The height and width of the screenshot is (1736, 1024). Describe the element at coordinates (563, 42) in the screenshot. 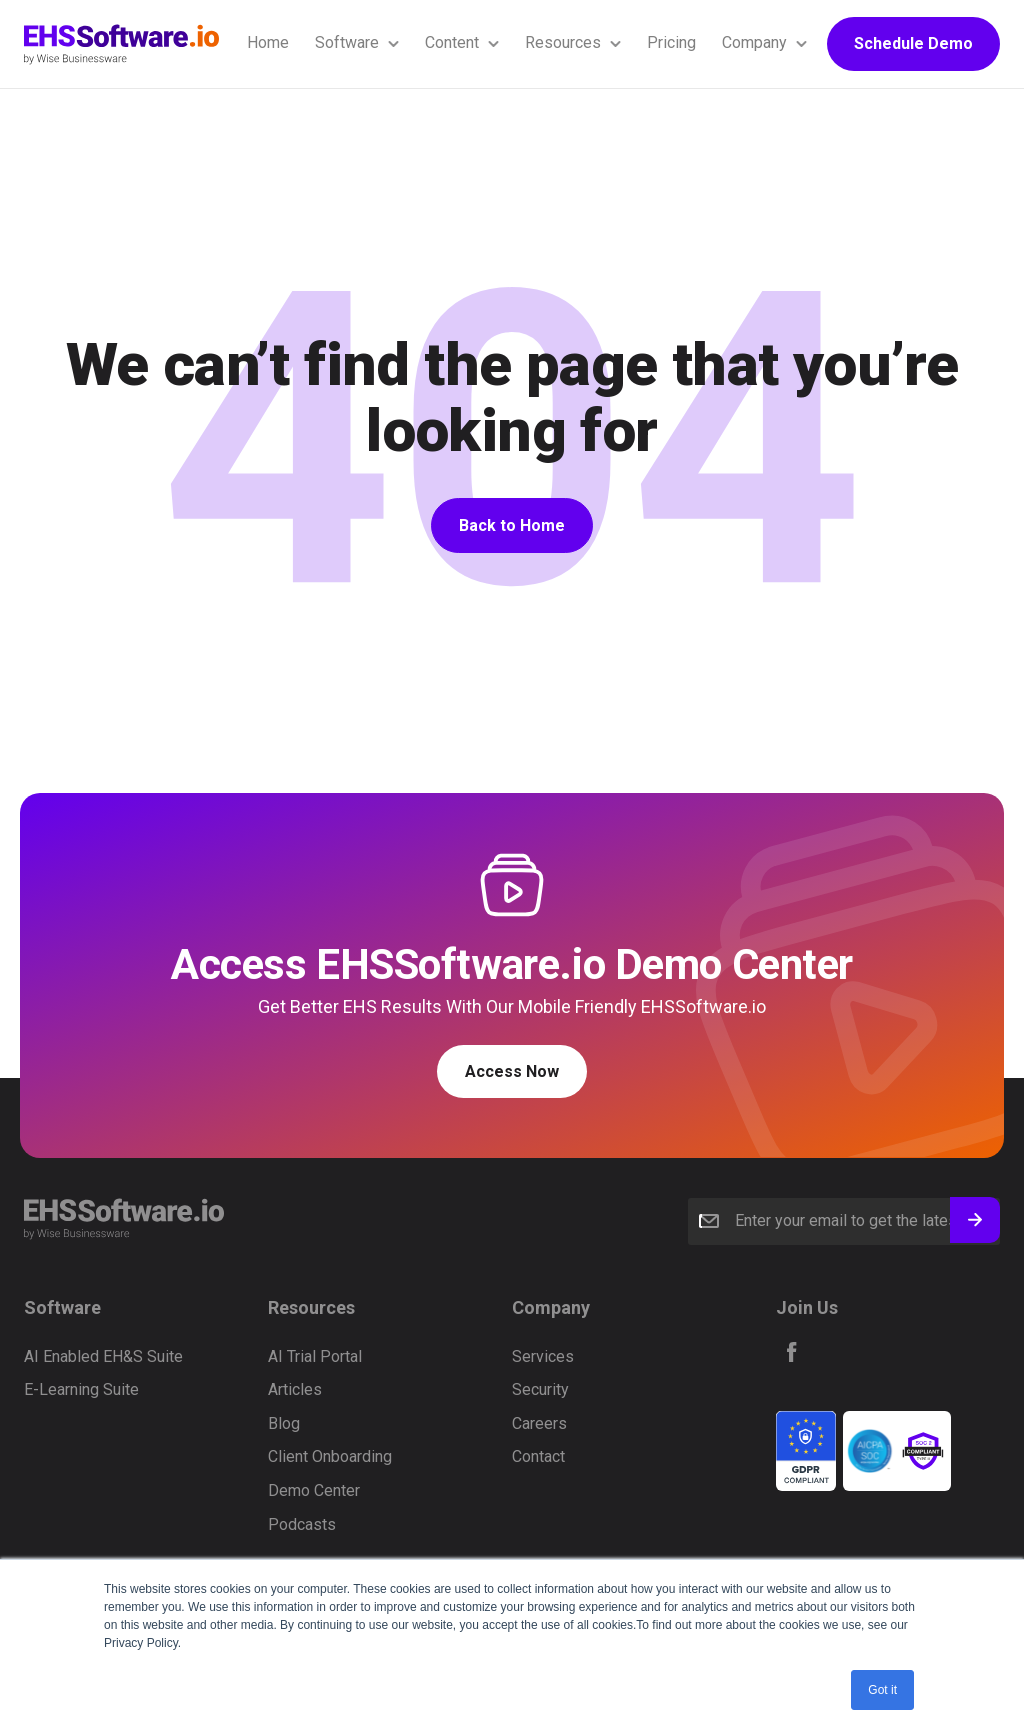

I see `Resources` at that location.